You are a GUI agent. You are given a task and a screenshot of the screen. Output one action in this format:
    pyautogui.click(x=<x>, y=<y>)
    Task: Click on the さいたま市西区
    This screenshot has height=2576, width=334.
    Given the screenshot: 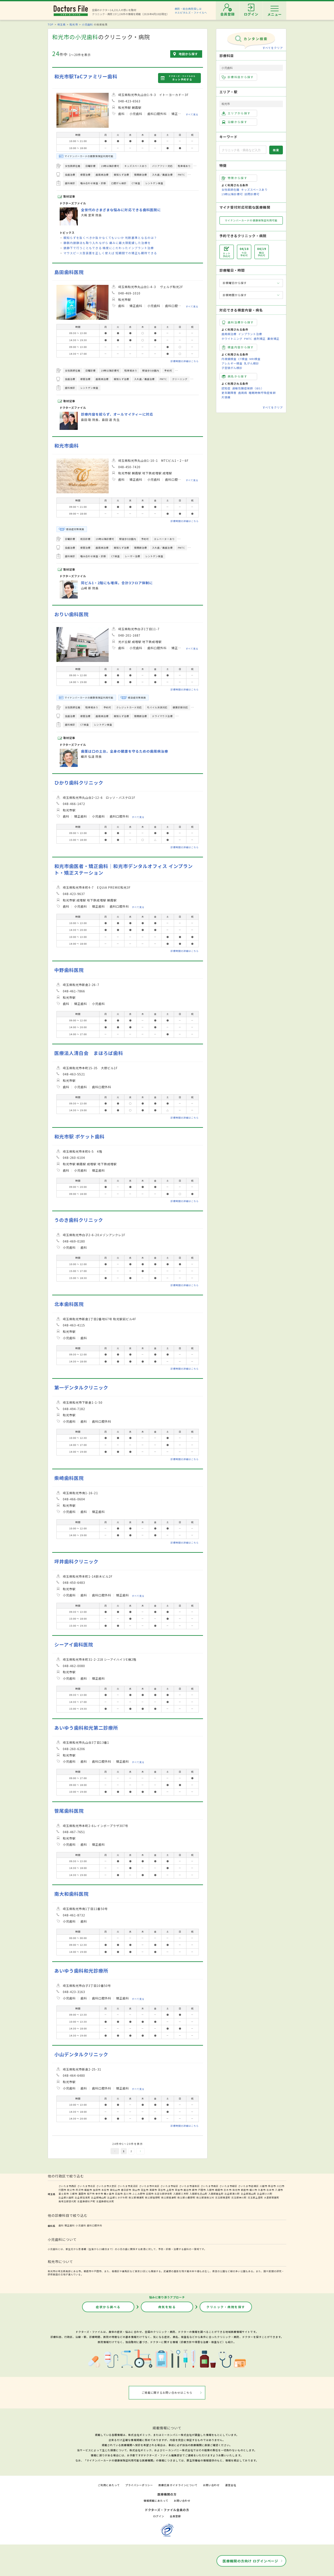 What is the action you would take?
    pyautogui.click(x=67, y=2186)
    